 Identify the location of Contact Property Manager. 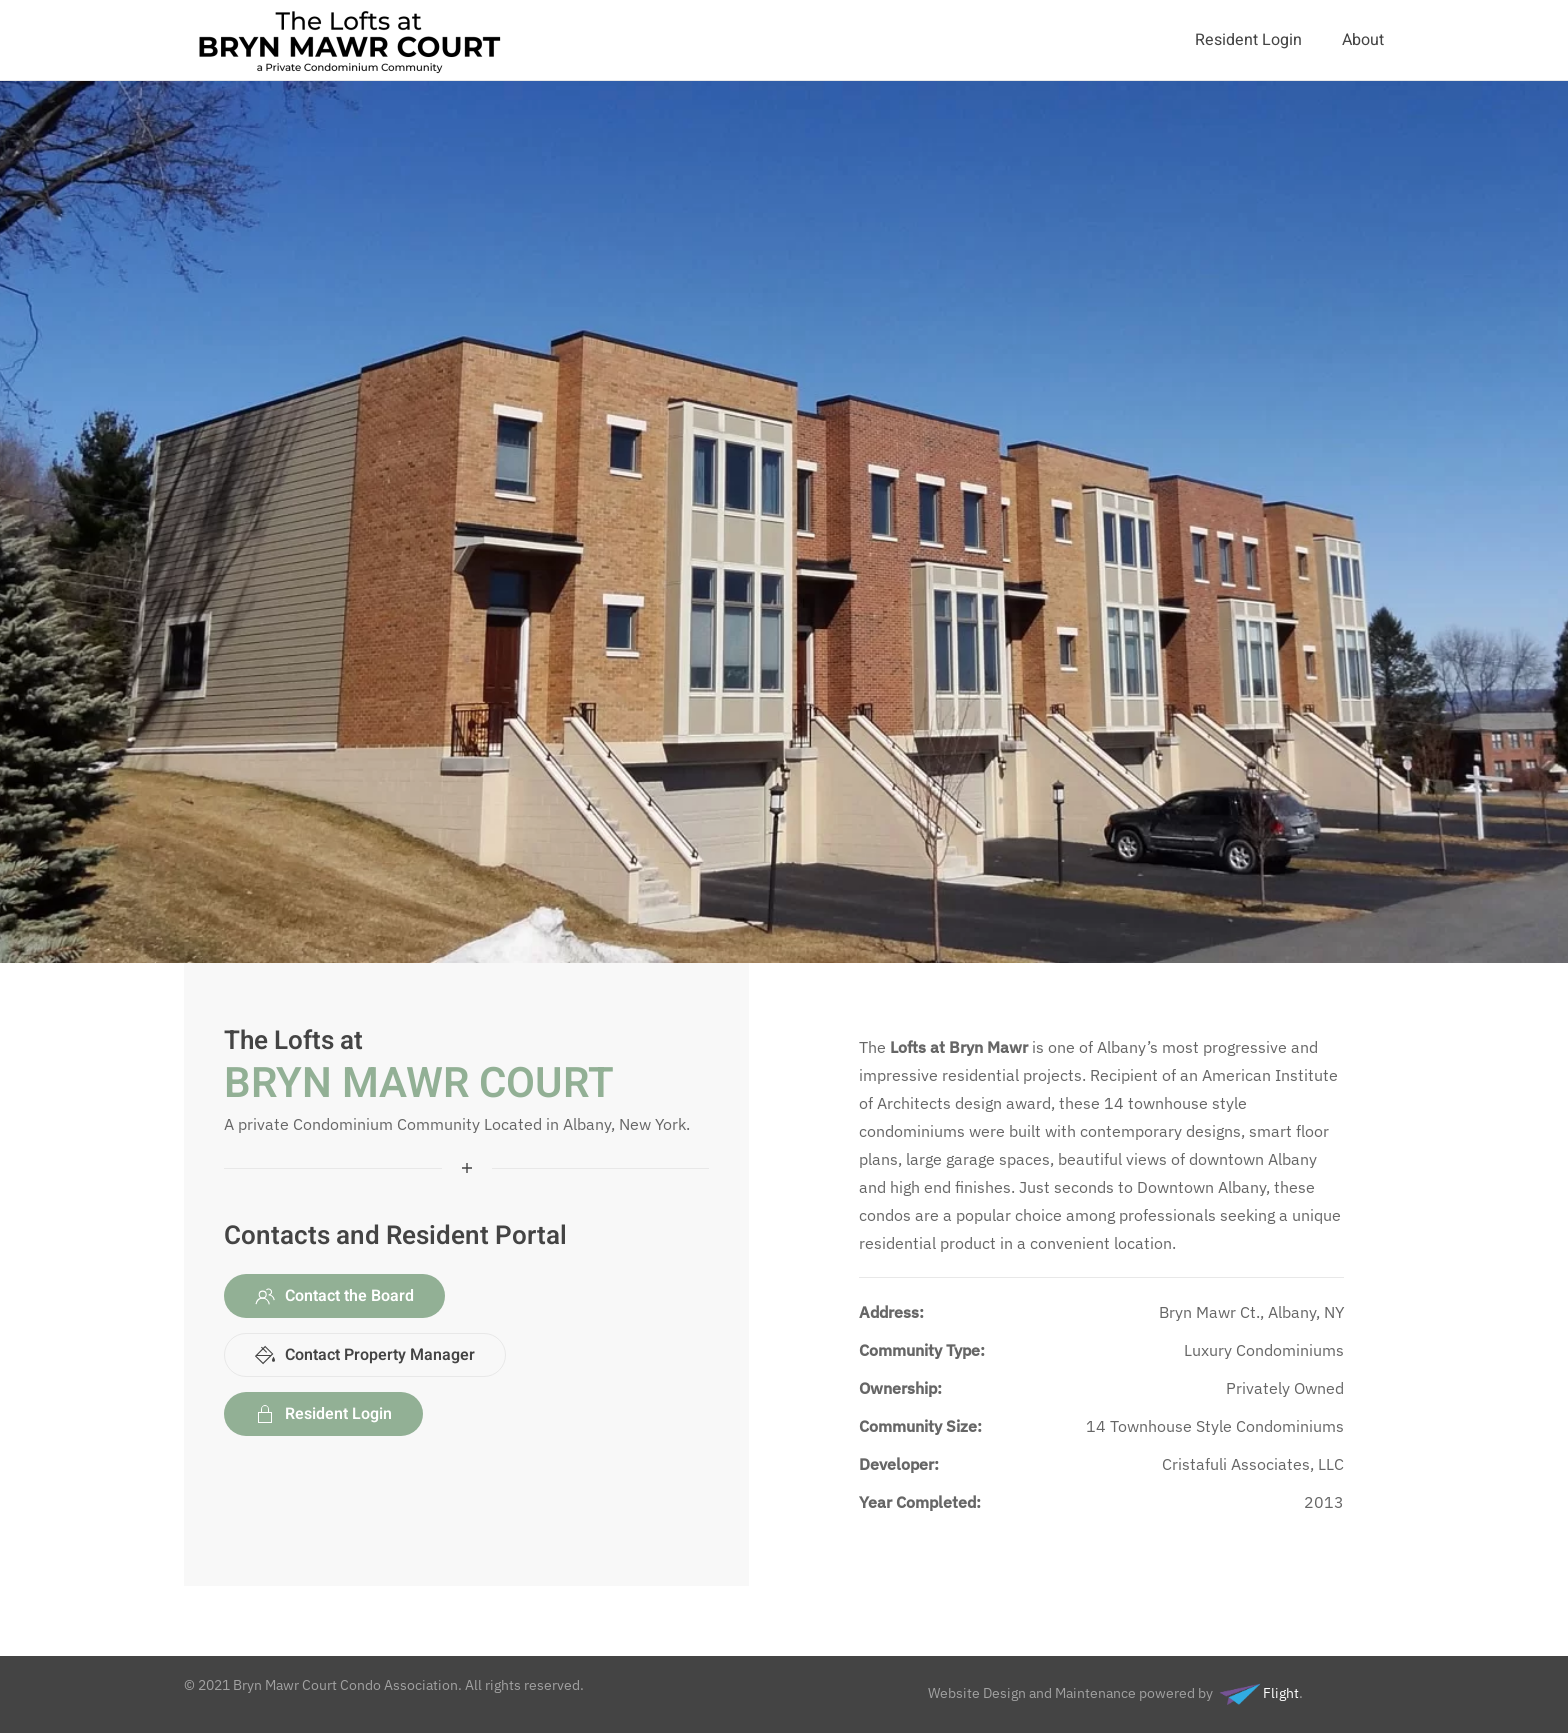
(365, 1355).